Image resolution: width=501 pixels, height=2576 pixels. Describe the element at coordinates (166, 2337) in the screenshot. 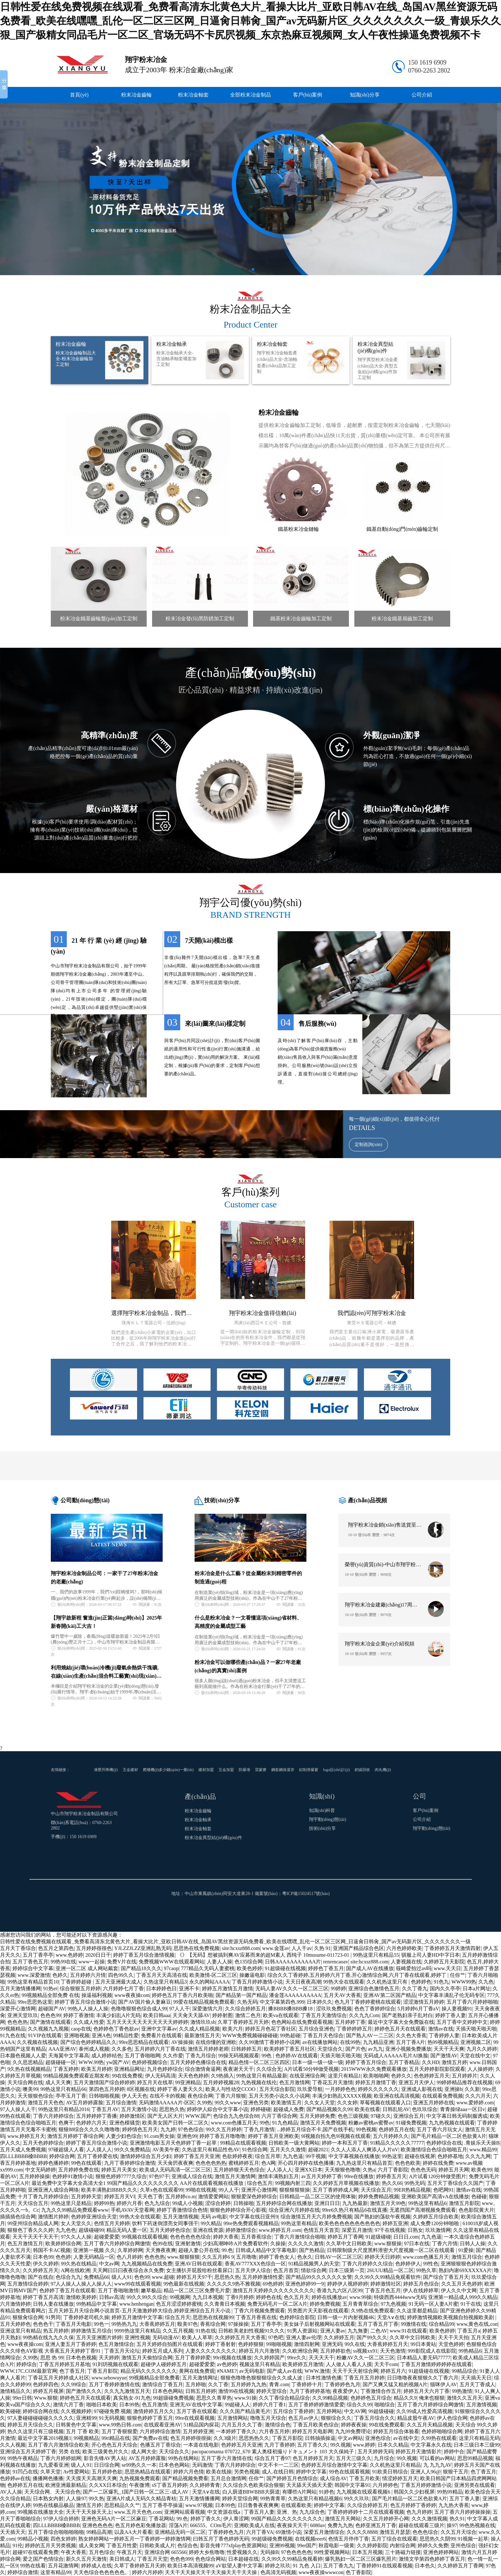

I see `无码动漫AV` at that location.